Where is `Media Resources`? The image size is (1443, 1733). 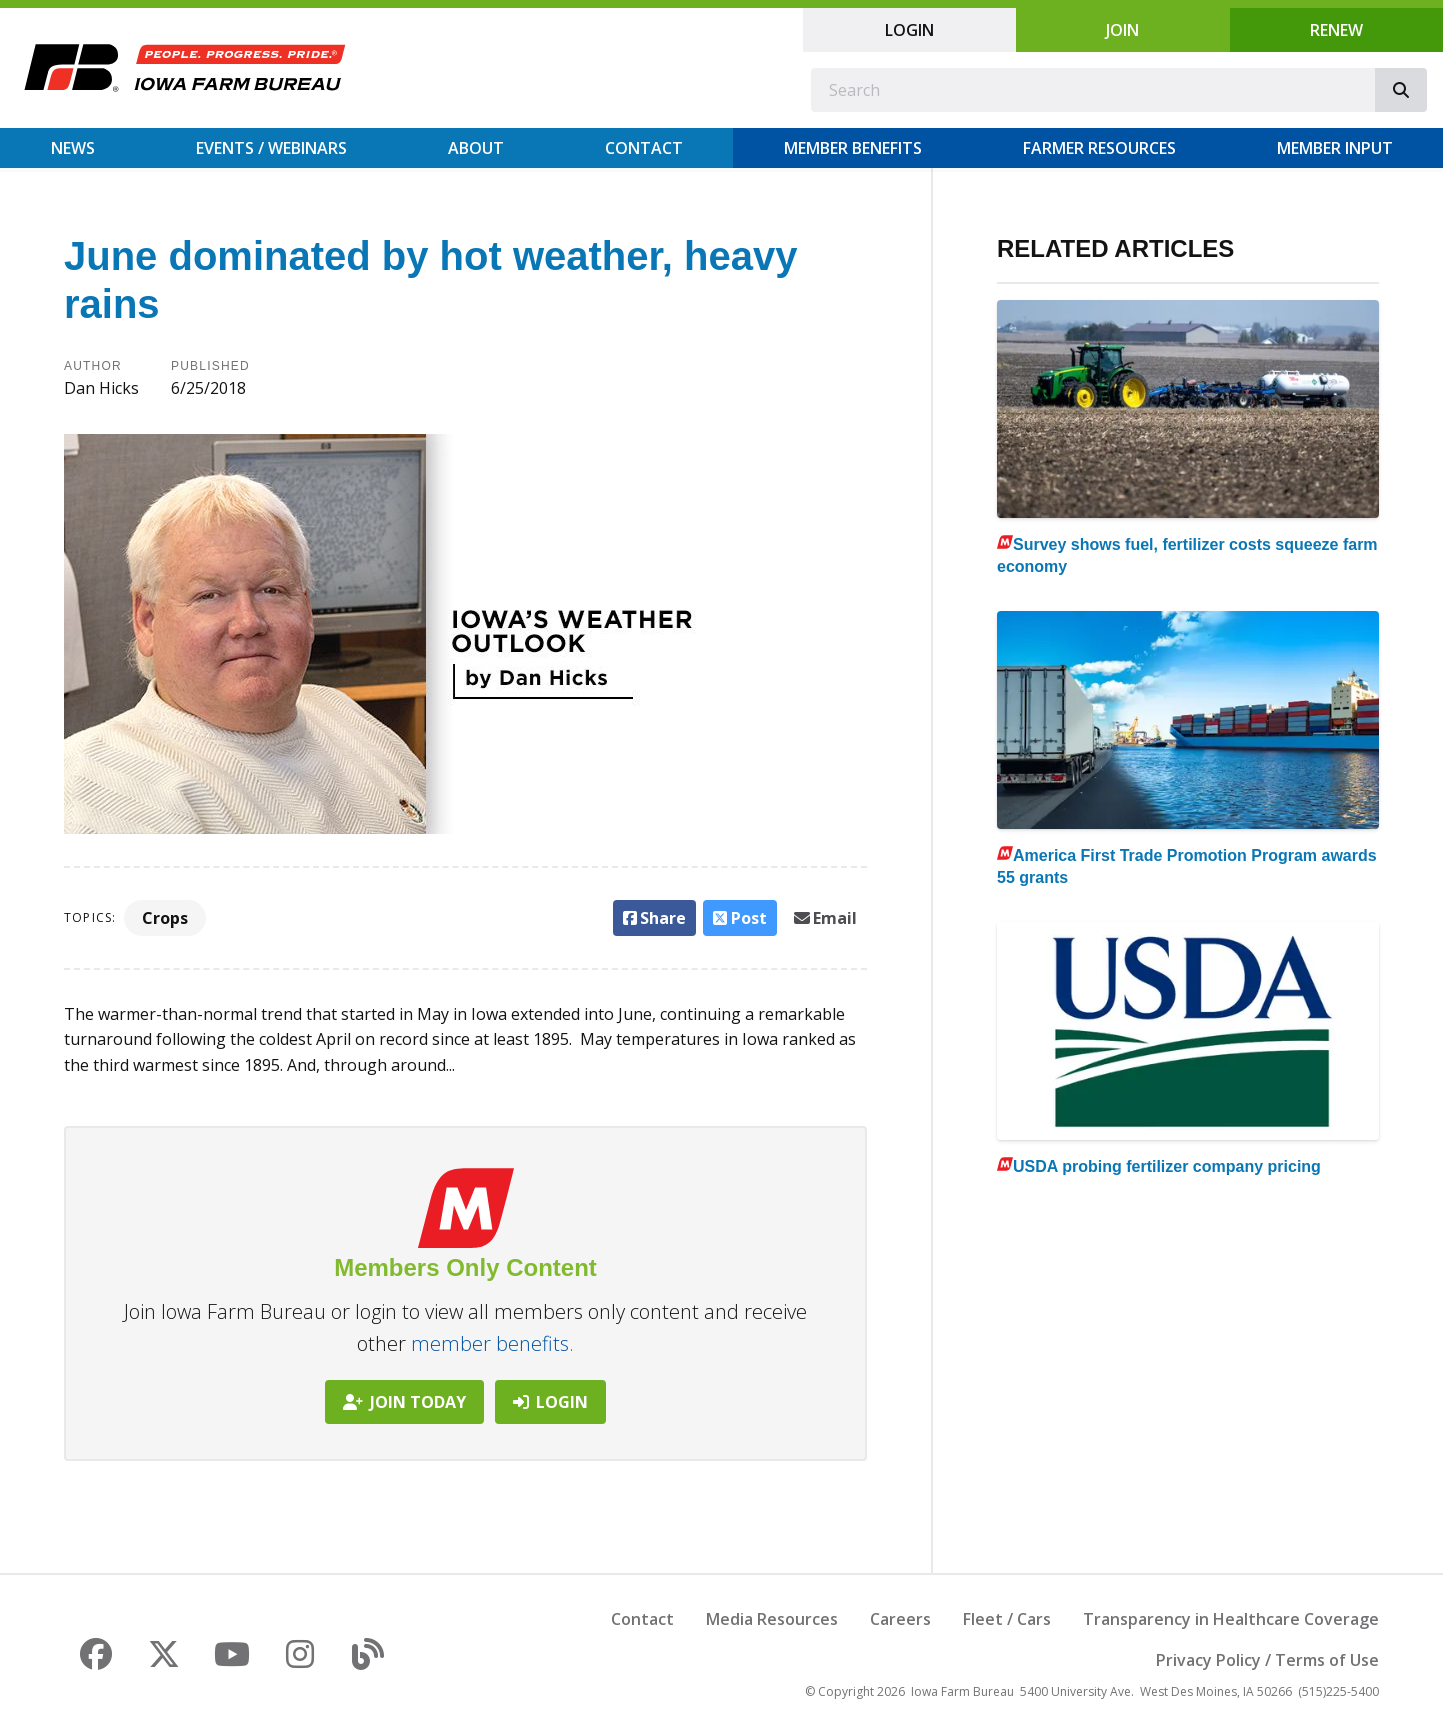 Media Resources is located at coordinates (772, 1619).